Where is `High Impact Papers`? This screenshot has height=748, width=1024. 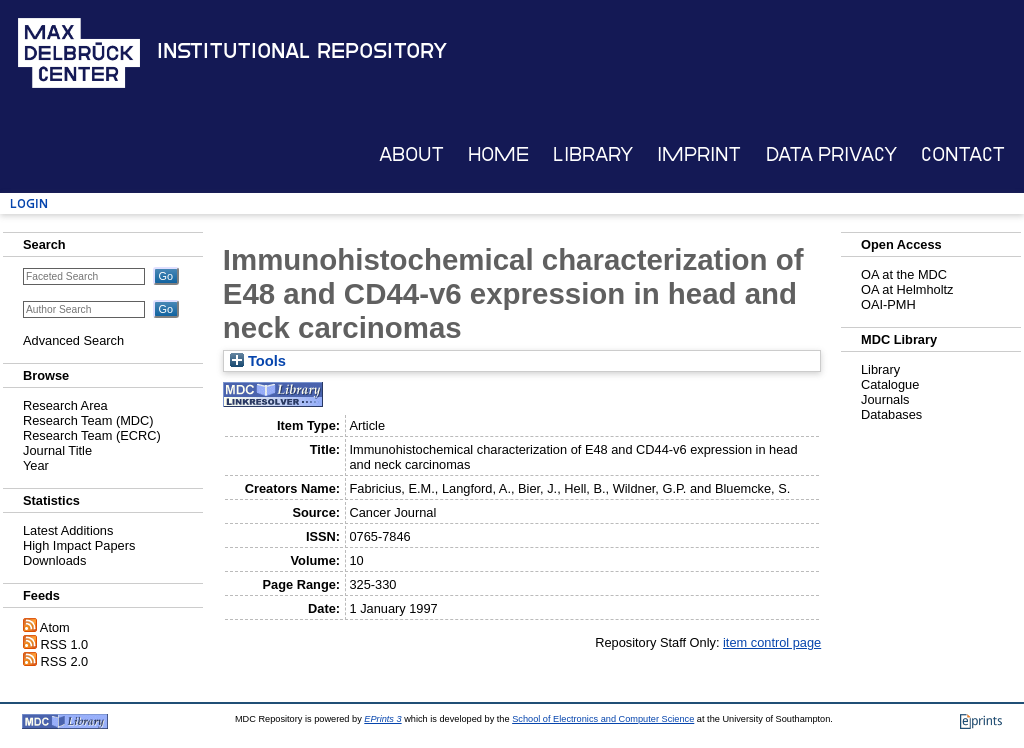 High Impact Papers is located at coordinates (79, 545).